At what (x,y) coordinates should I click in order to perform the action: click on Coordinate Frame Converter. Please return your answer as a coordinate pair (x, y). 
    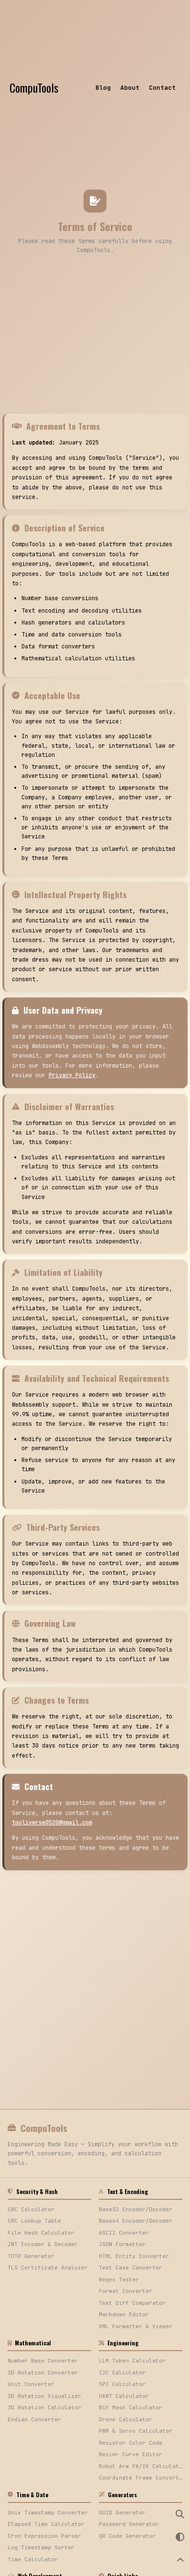
    Looking at the image, I should click on (140, 2477).